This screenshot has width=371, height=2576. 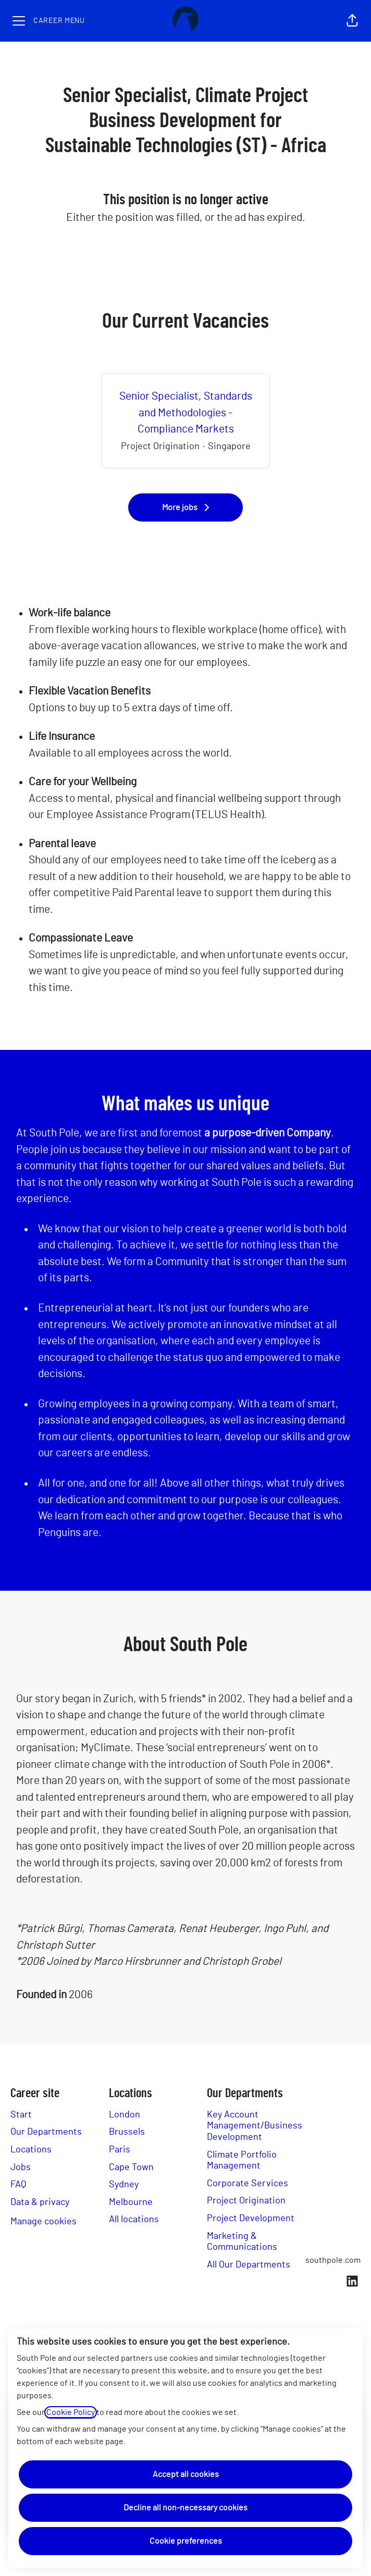 I want to click on Locations, so click(x=31, y=2149).